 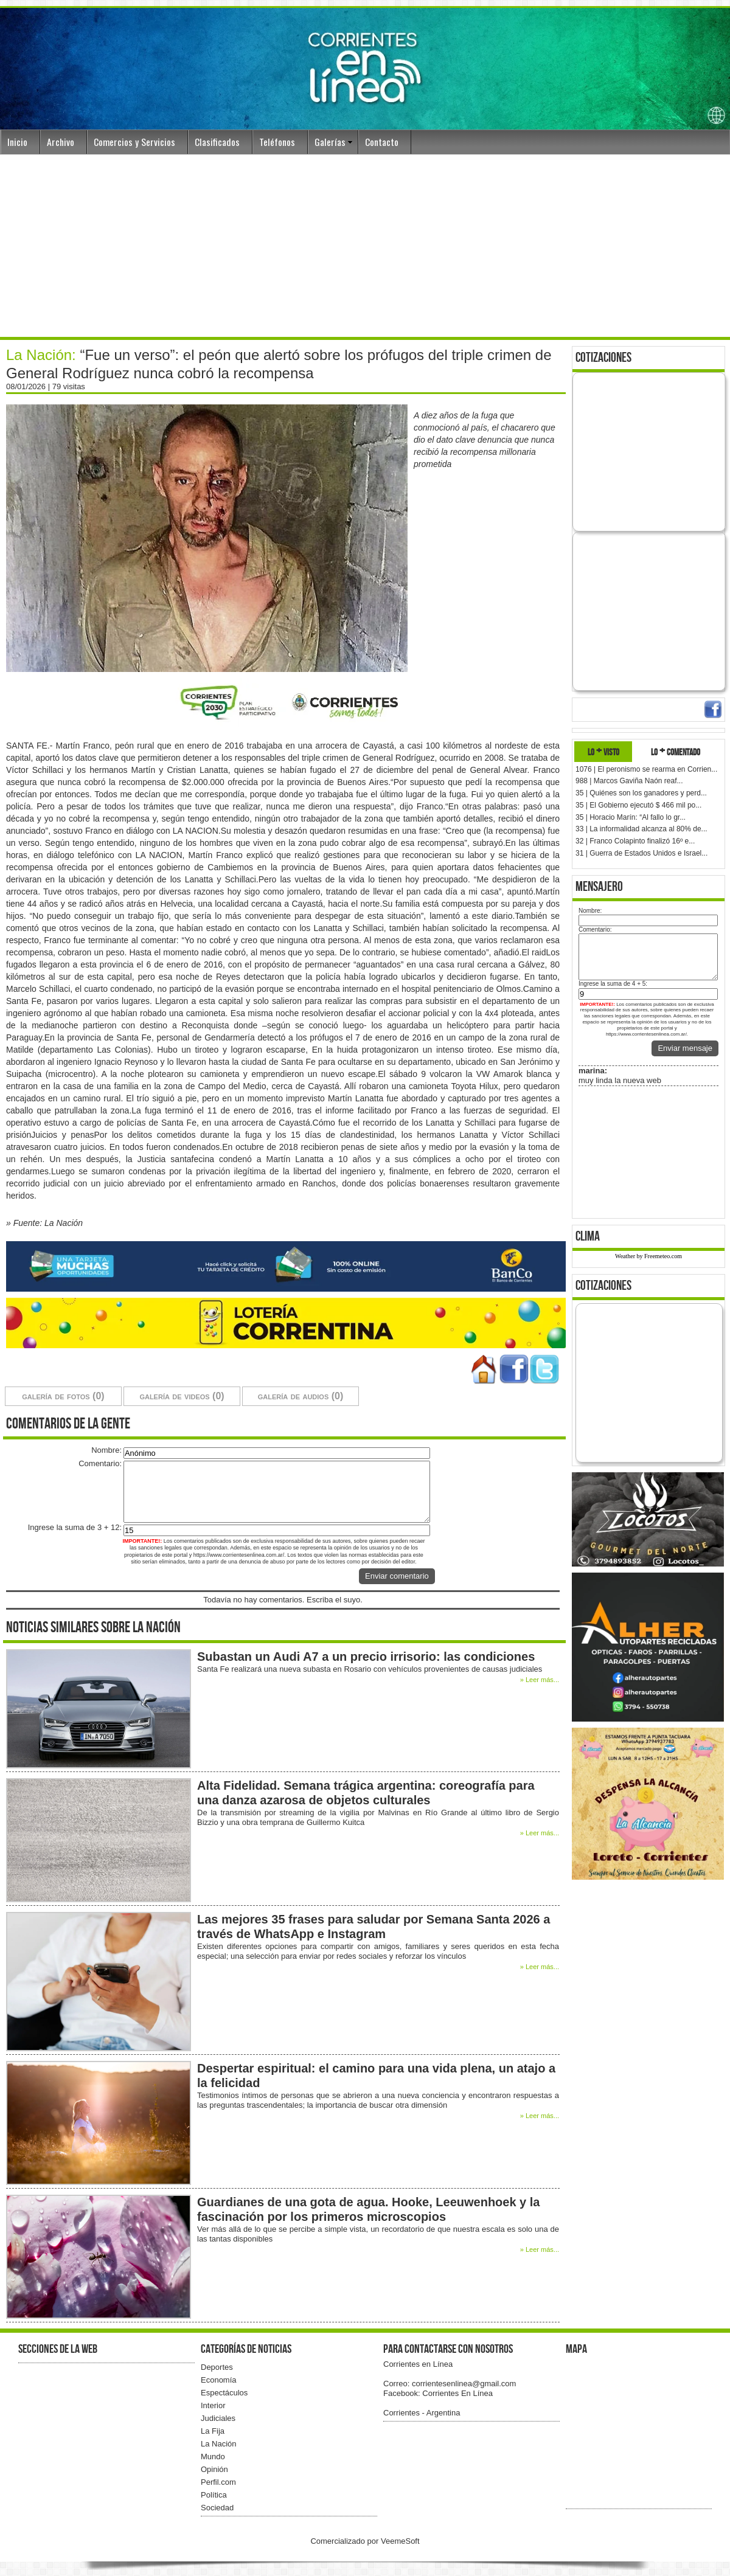 What do you see at coordinates (44, 1223) in the screenshot?
I see `» Fuente: La Nación` at bounding box center [44, 1223].